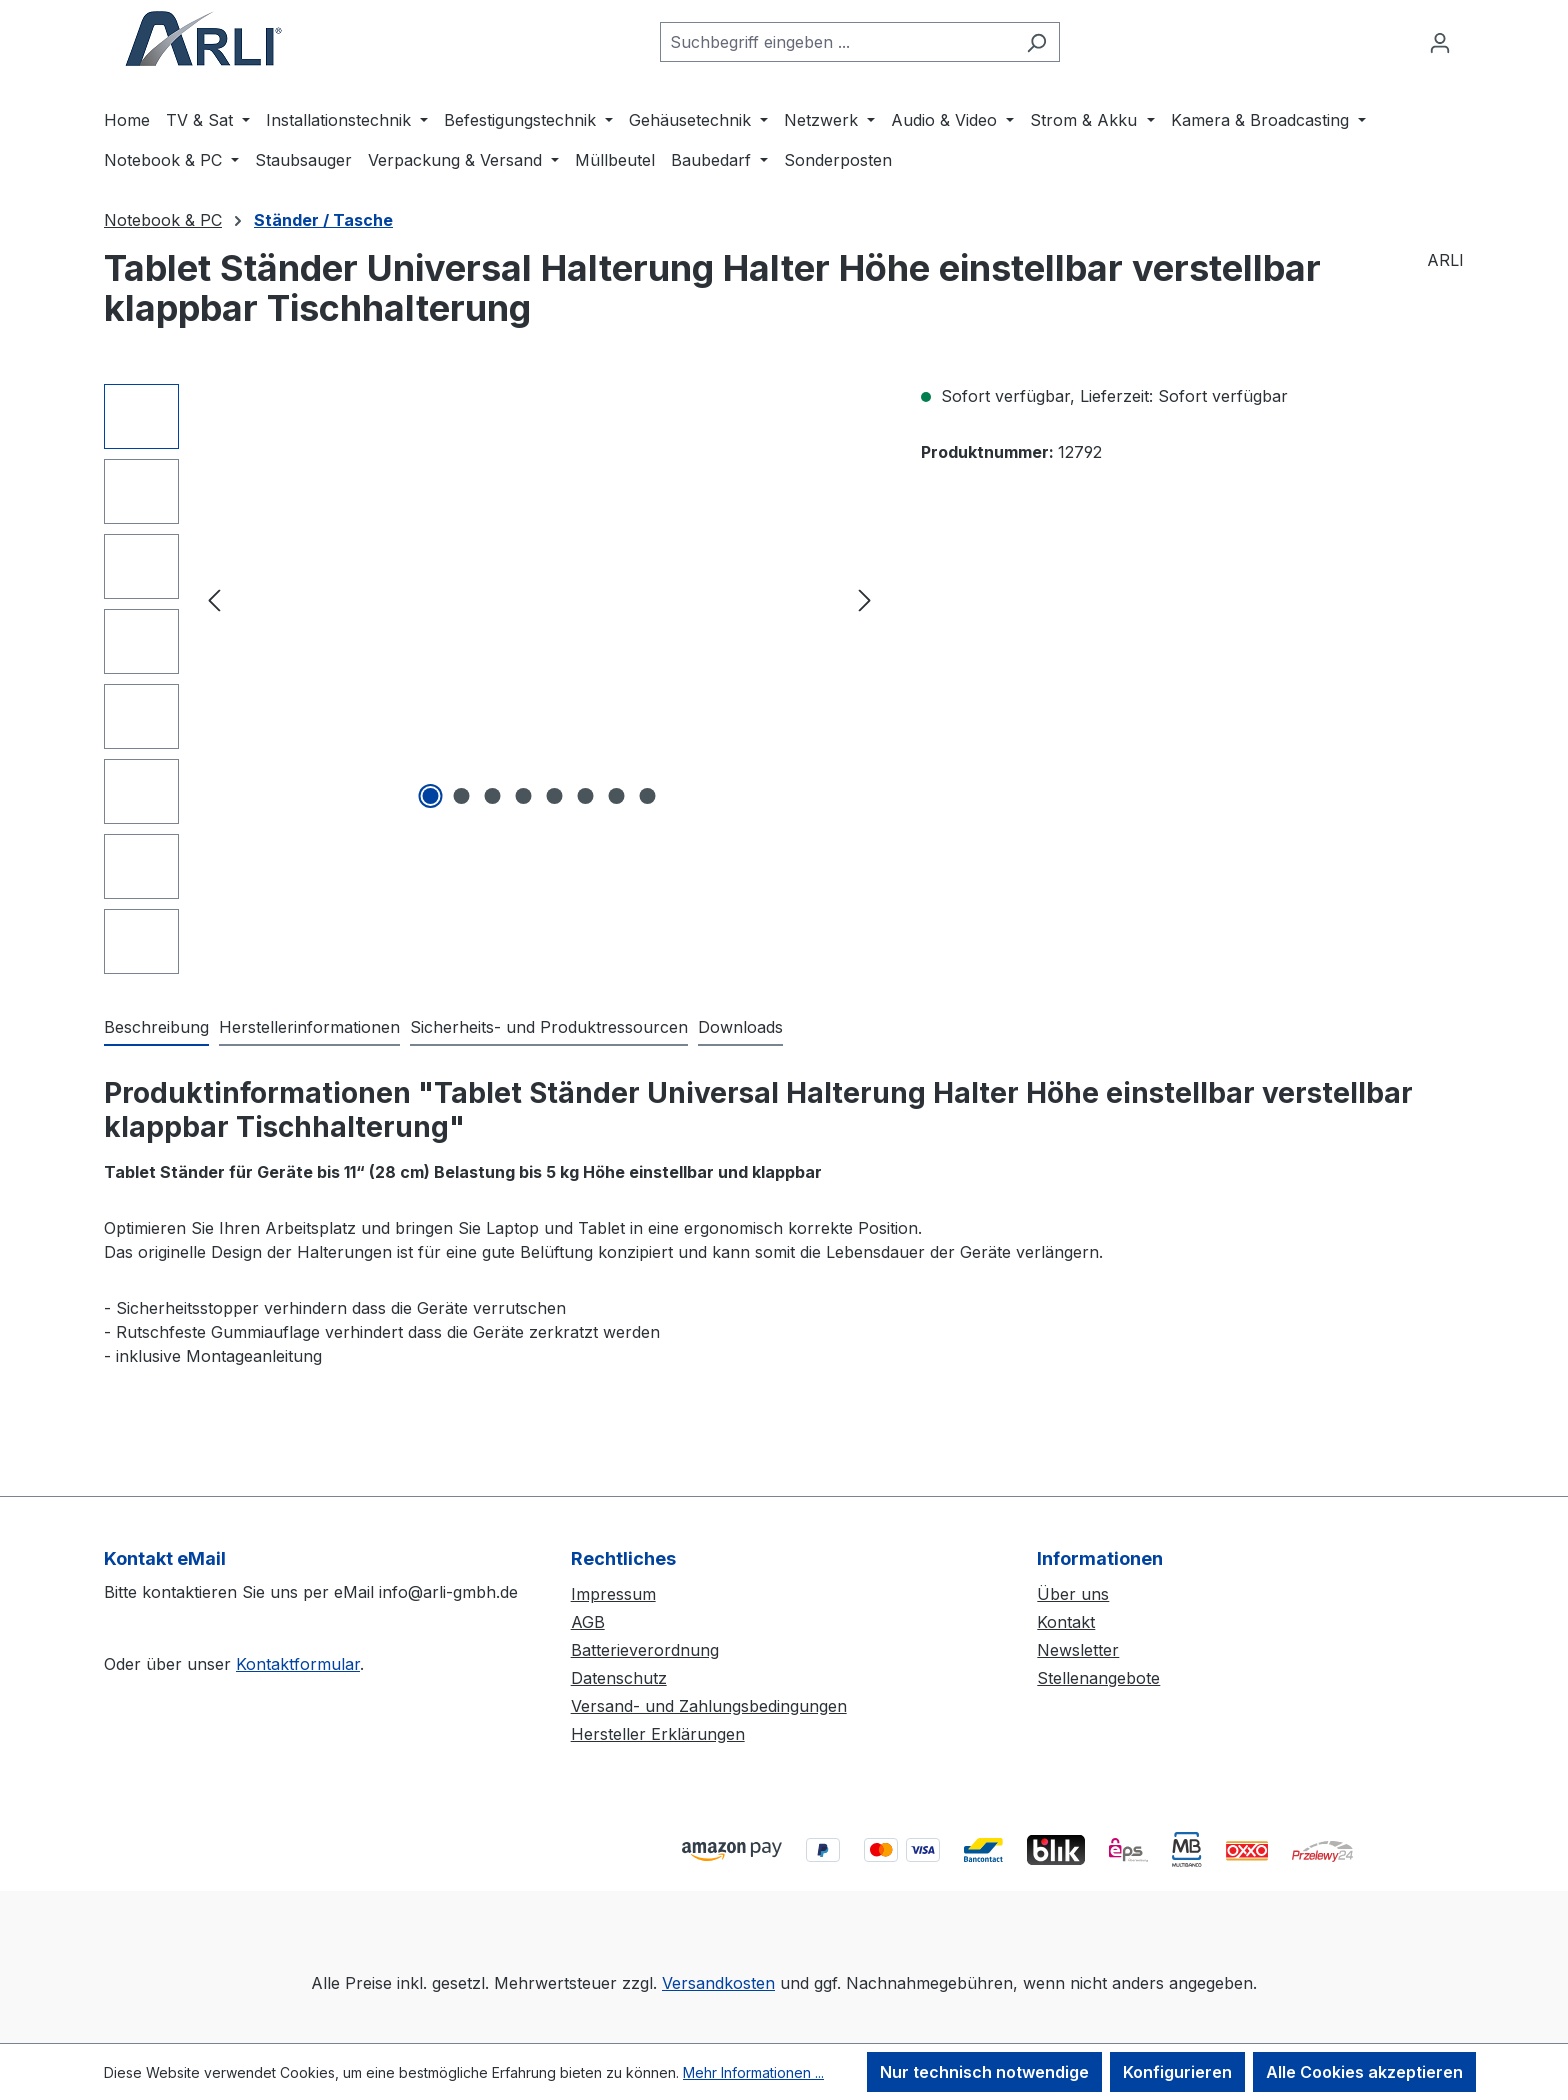 This screenshot has height=2100, width=1568. I want to click on [Zeige Bild 8 von 8], so click(648, 796).